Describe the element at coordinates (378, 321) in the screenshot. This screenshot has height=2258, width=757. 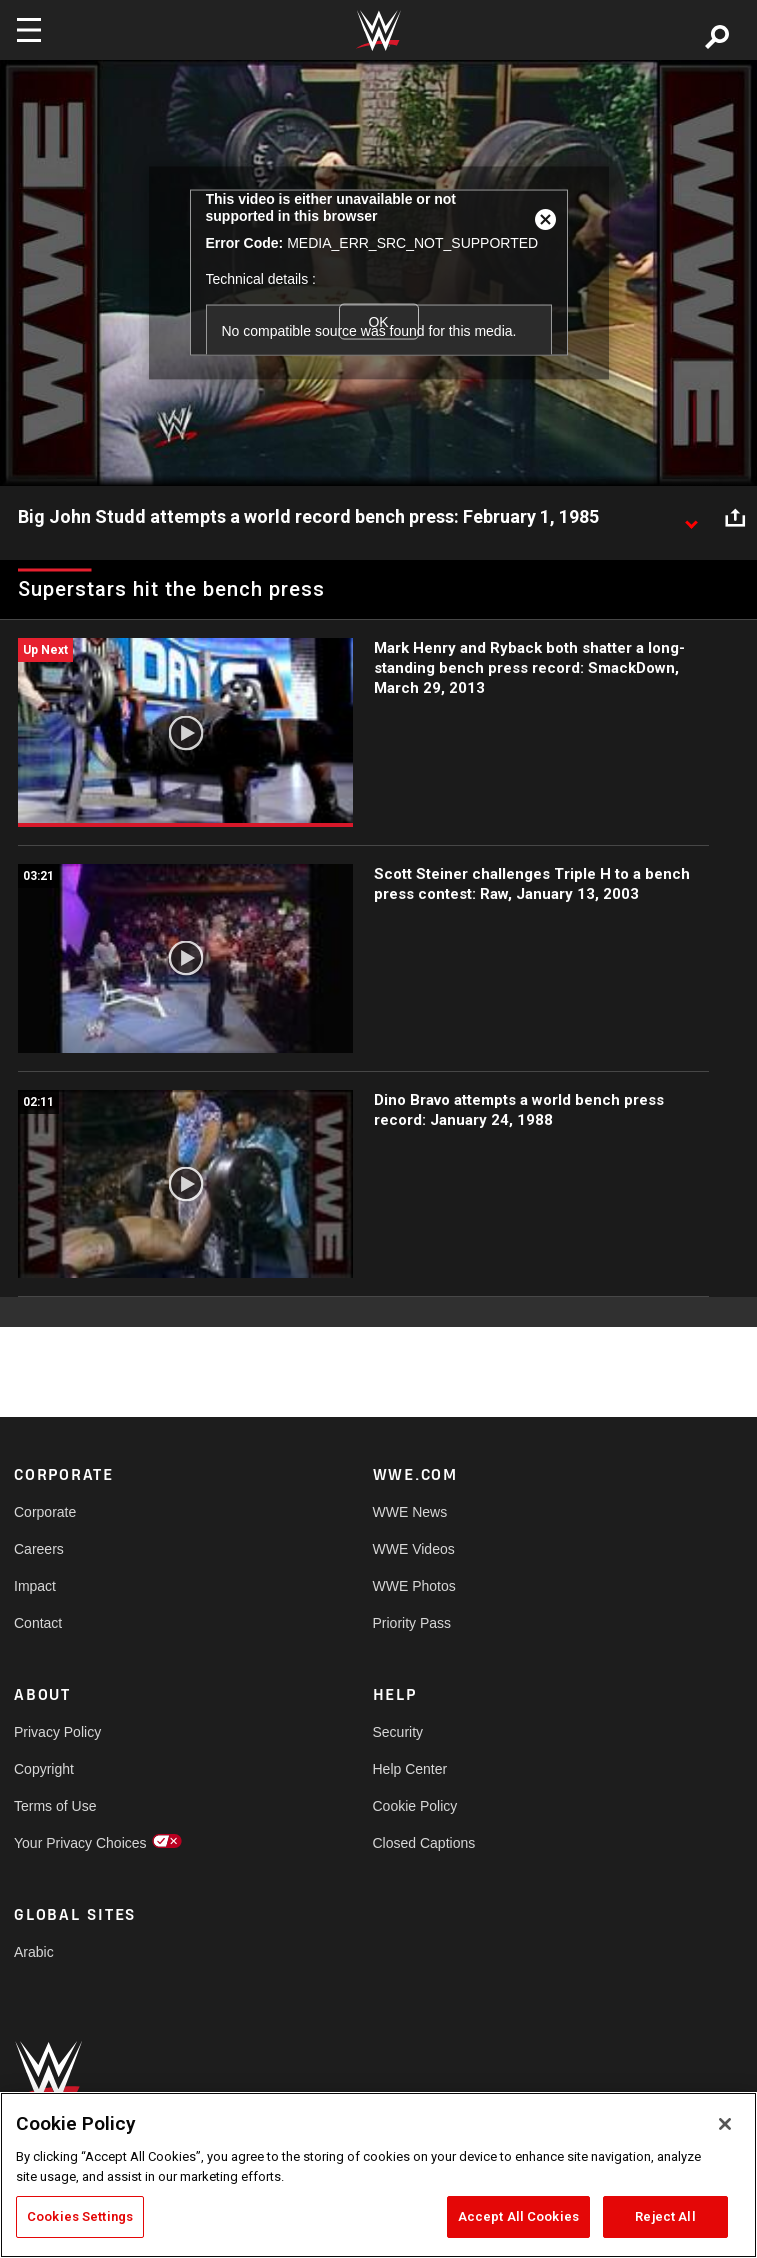
I see `OK` at that location.